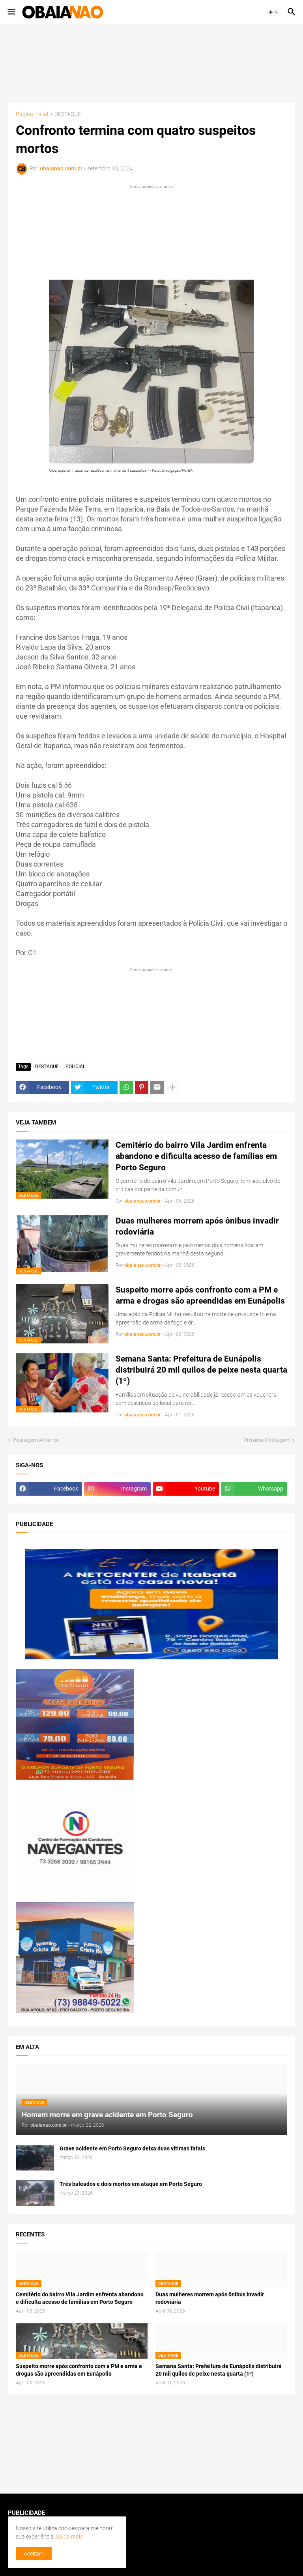  What do you see at coordinates (197, 1226) in the screenshot?
I see `Duas mulheres morrem após ônibus invadir rodoviária` at bounding box center [197, 1226].